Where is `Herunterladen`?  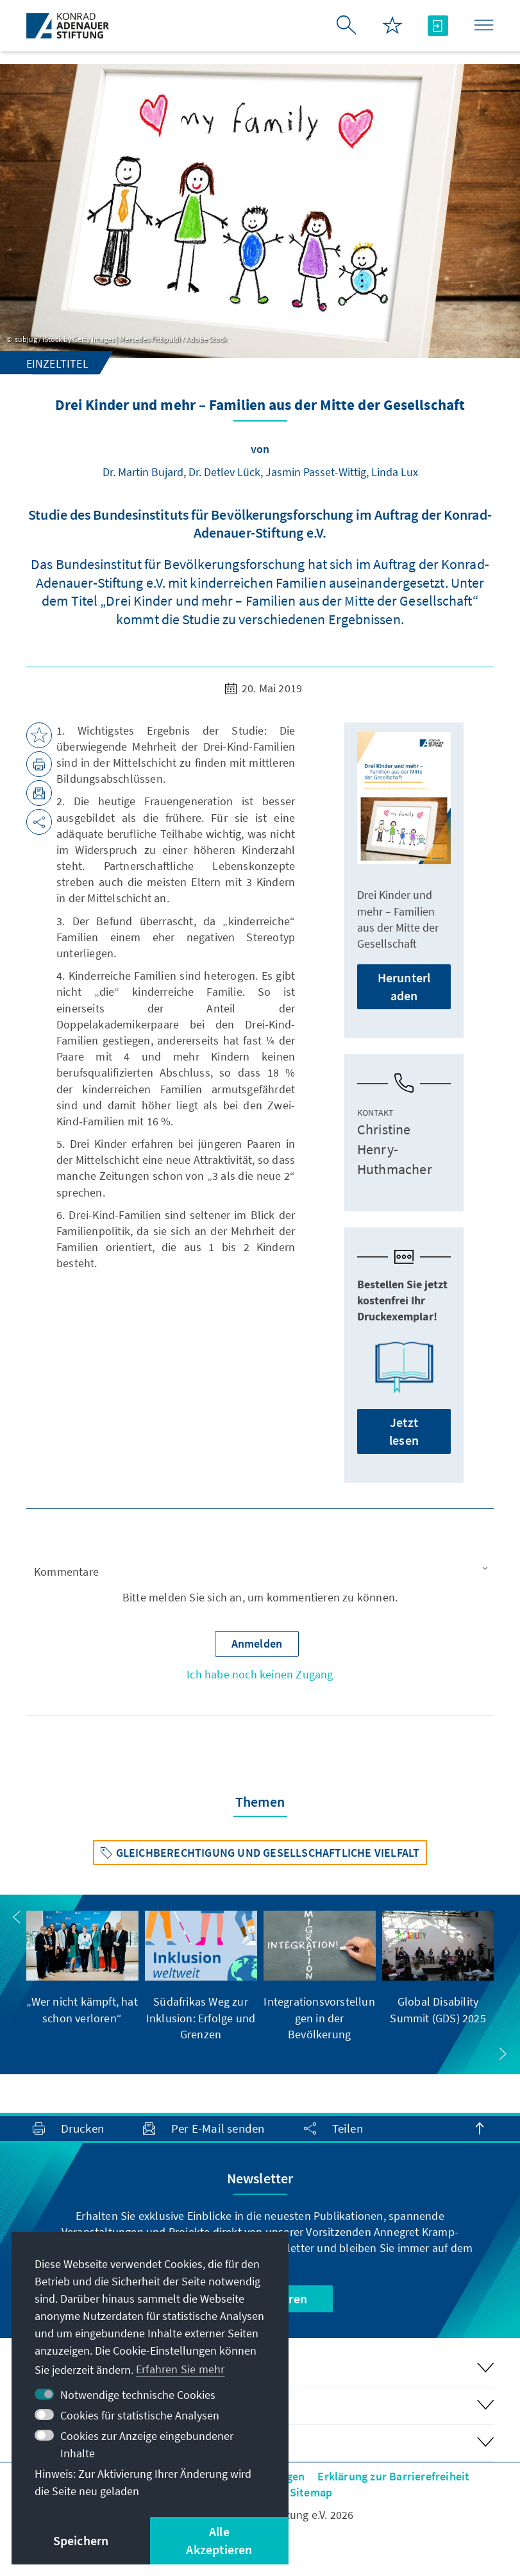
Herunterladen is located at coordinates (404, 986).